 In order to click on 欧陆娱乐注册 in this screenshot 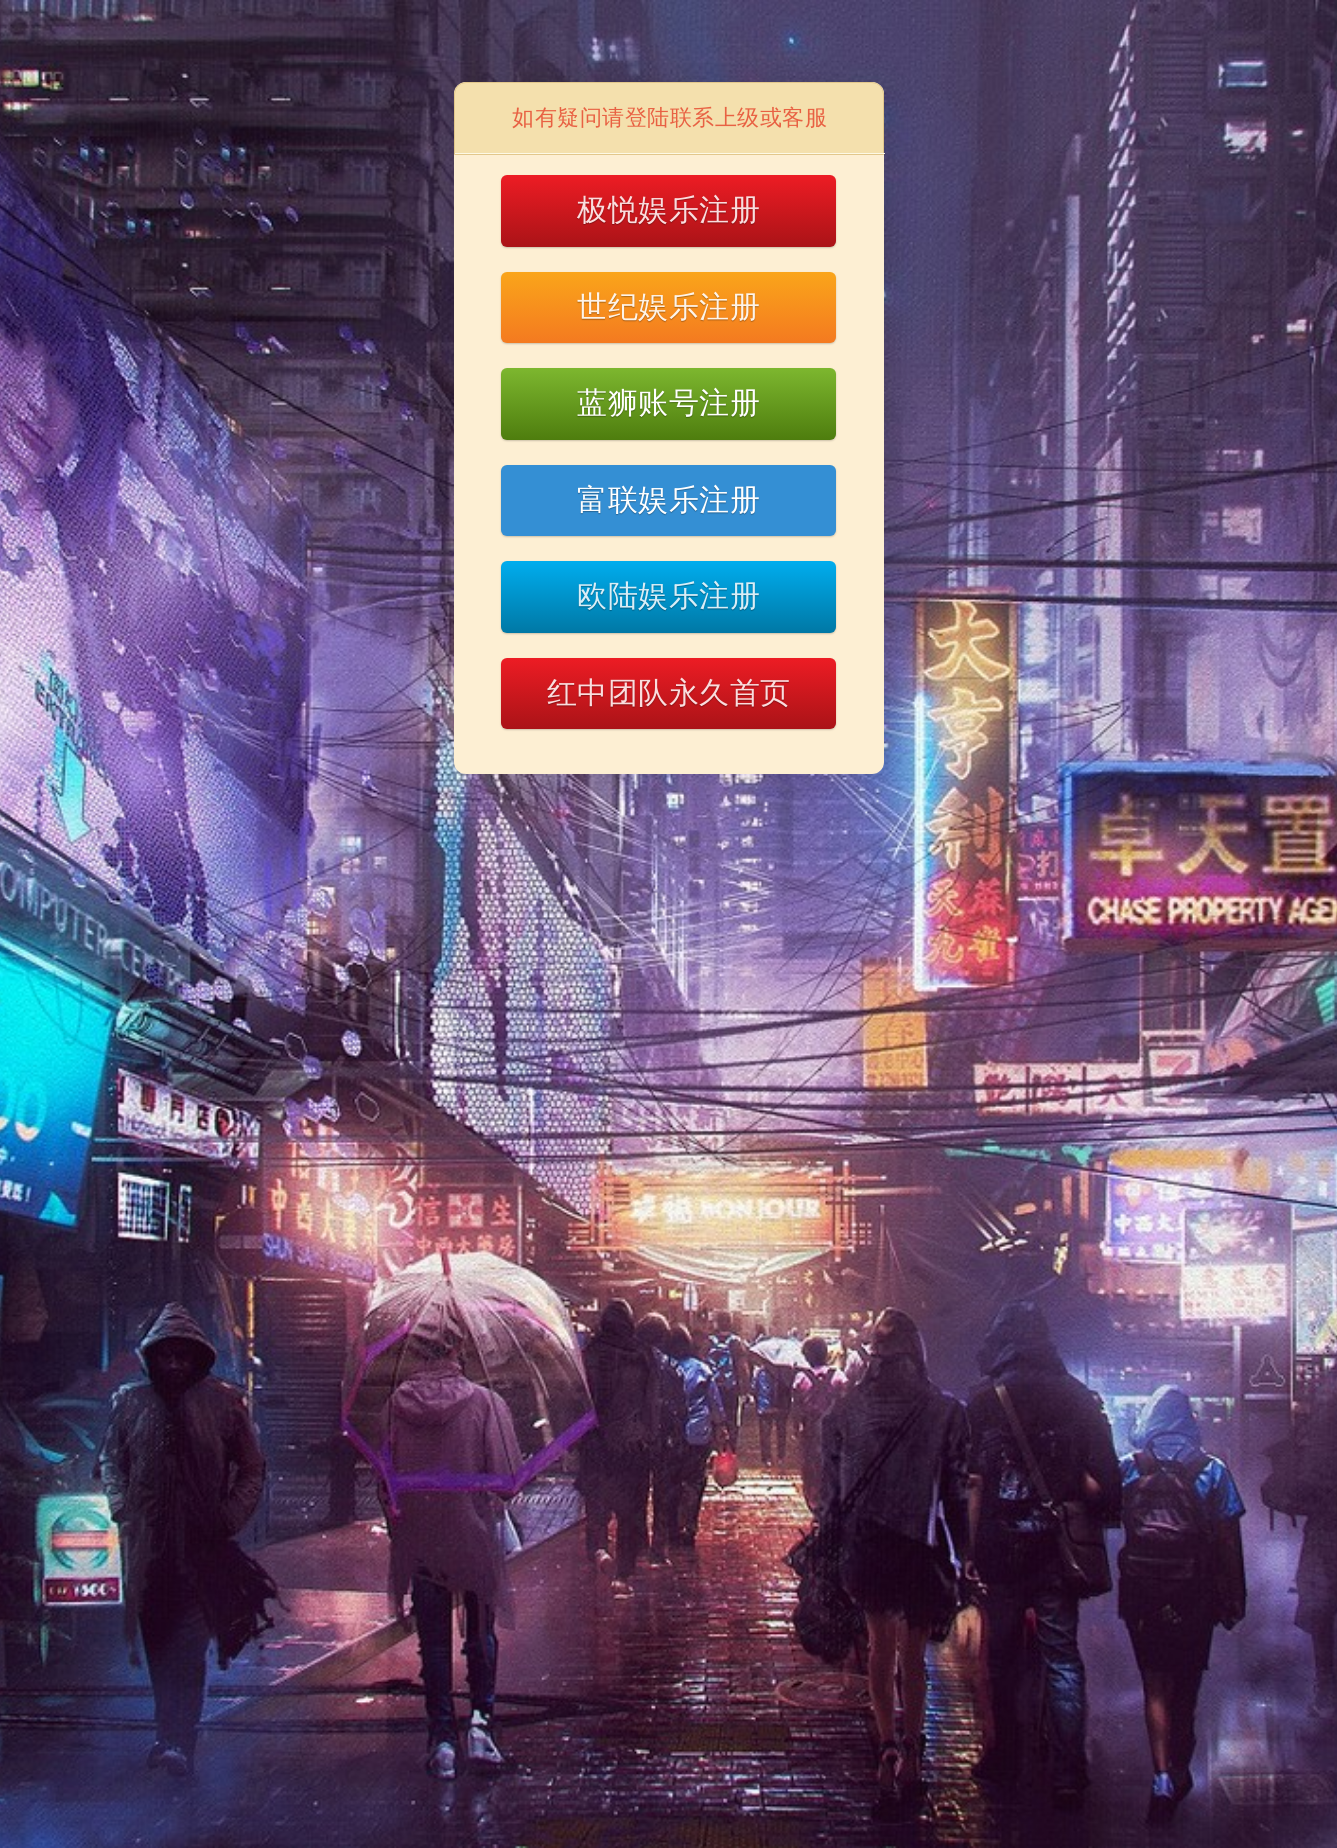, I will do `click(668, 595)`.